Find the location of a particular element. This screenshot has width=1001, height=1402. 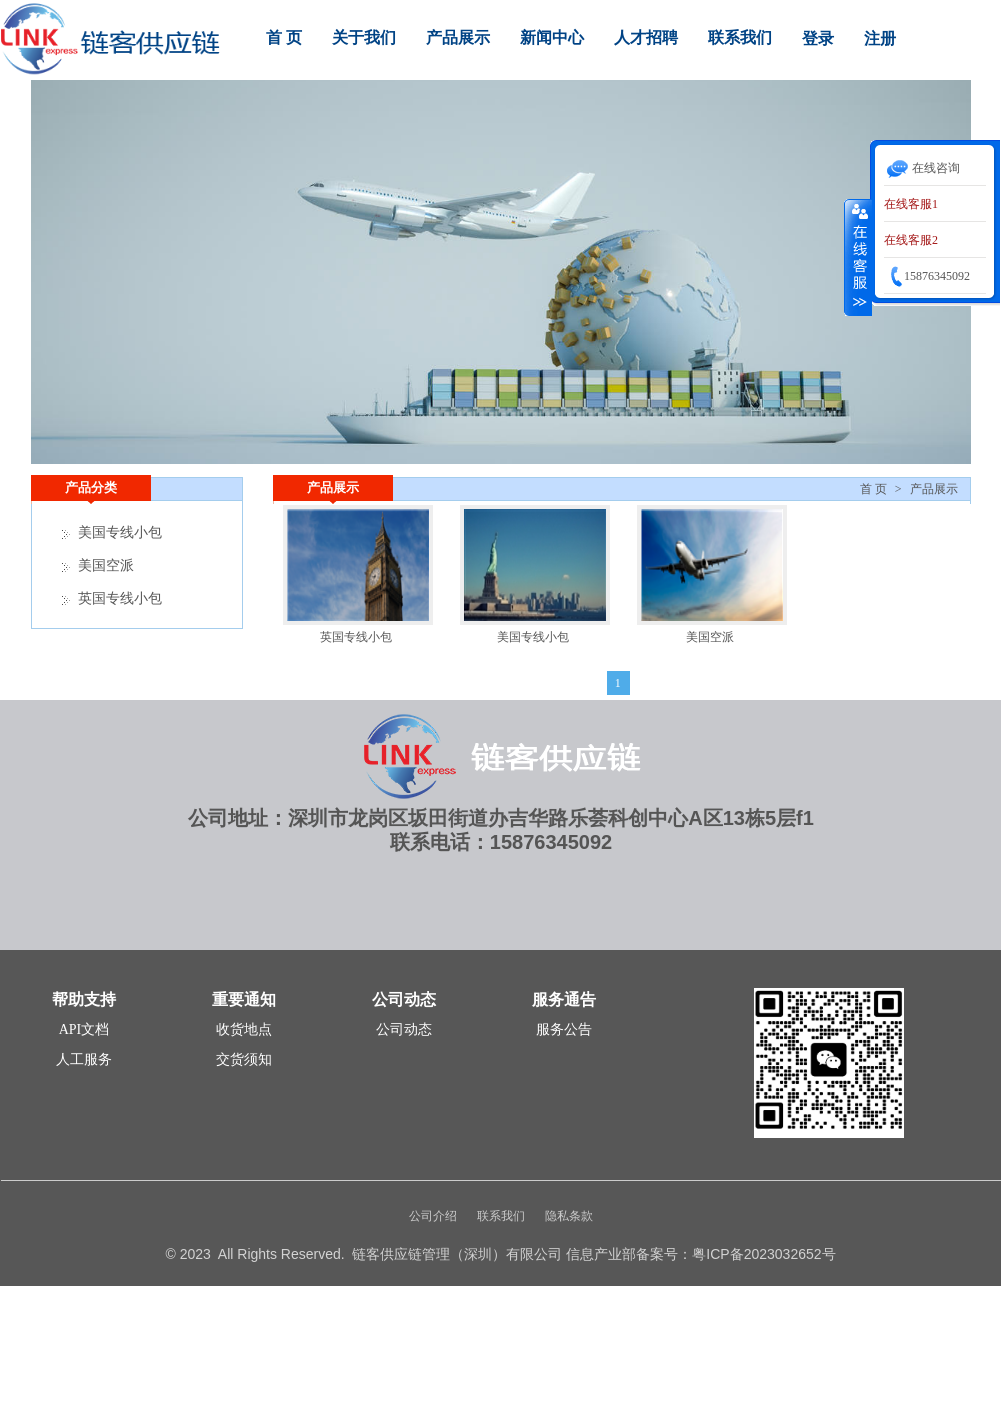

美国专线小包 is located at coordinates (533, 637).